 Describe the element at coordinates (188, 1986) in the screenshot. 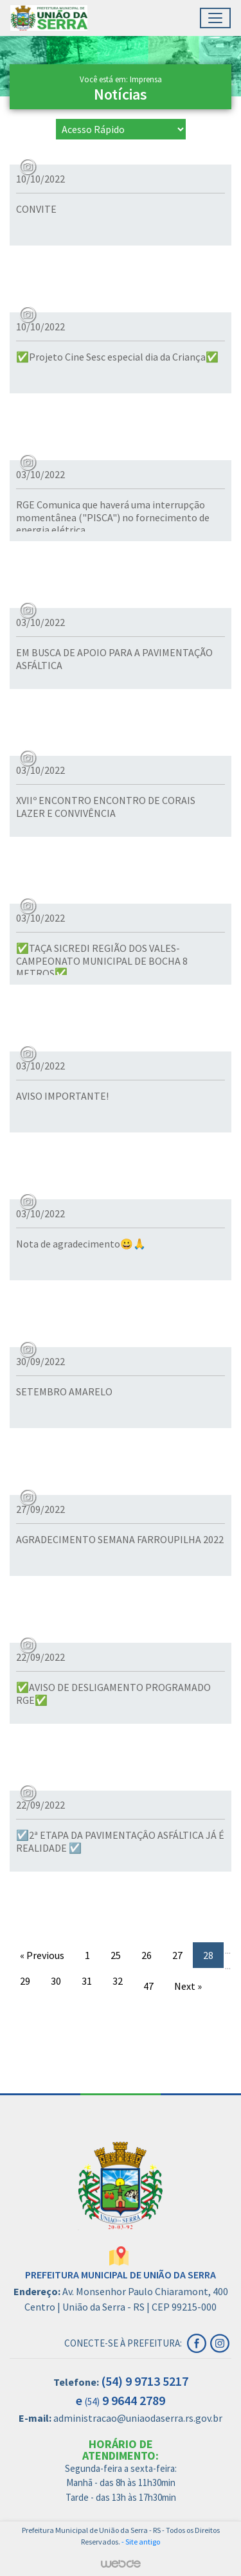

I see `Next »` at that location.